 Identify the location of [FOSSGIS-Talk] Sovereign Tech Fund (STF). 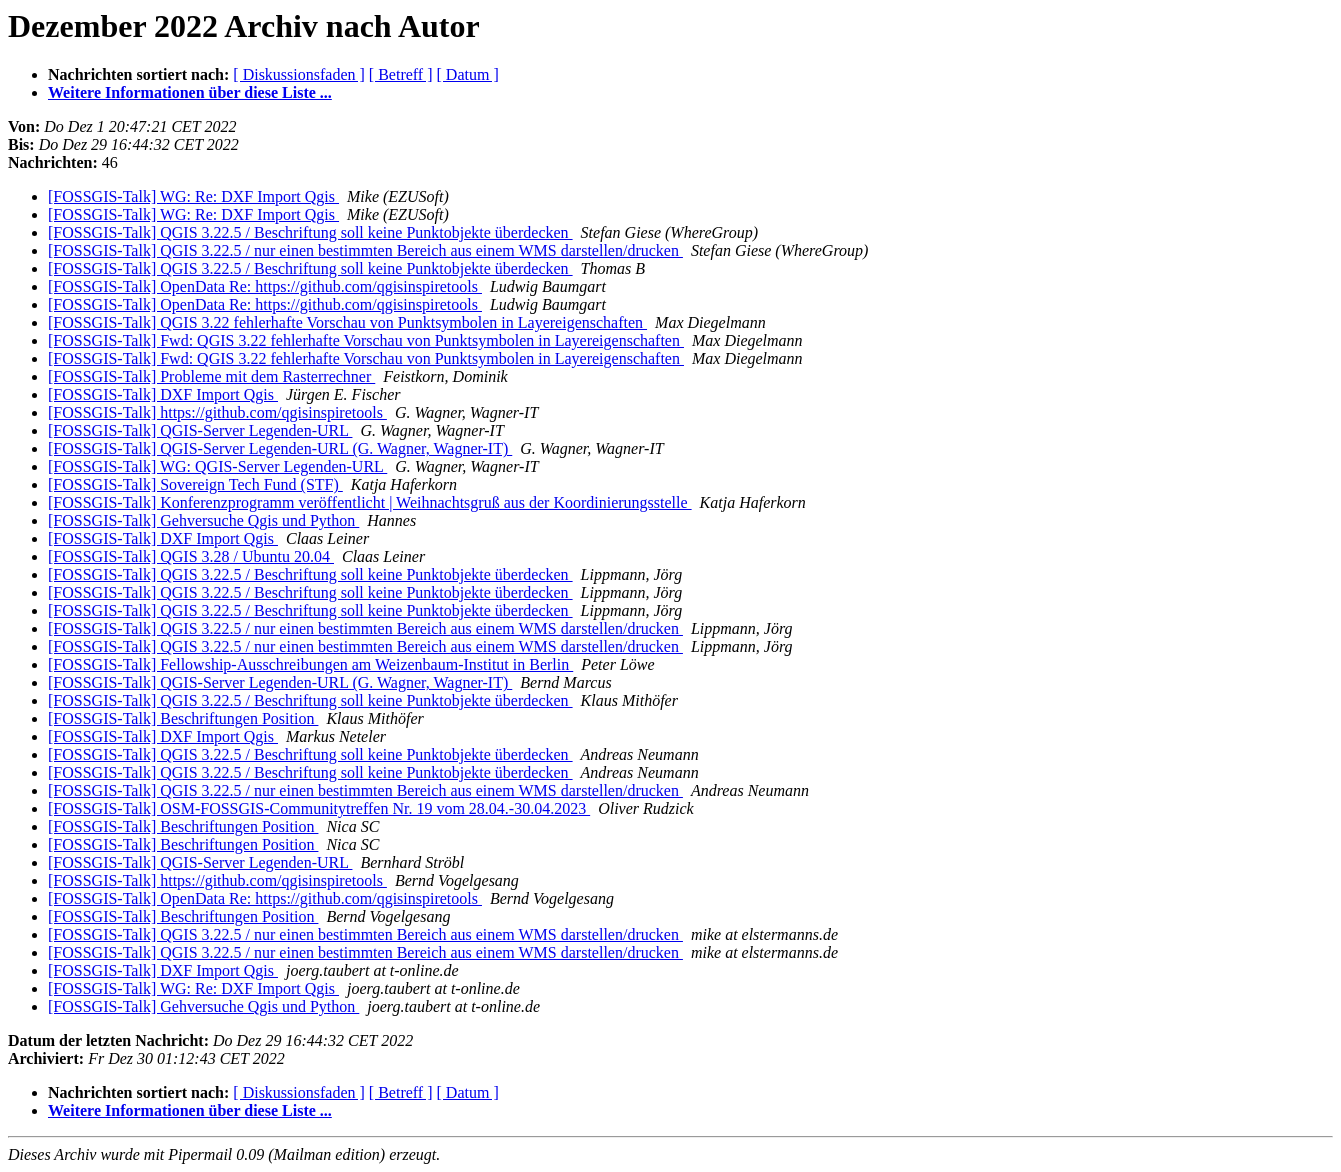
(195, 484).